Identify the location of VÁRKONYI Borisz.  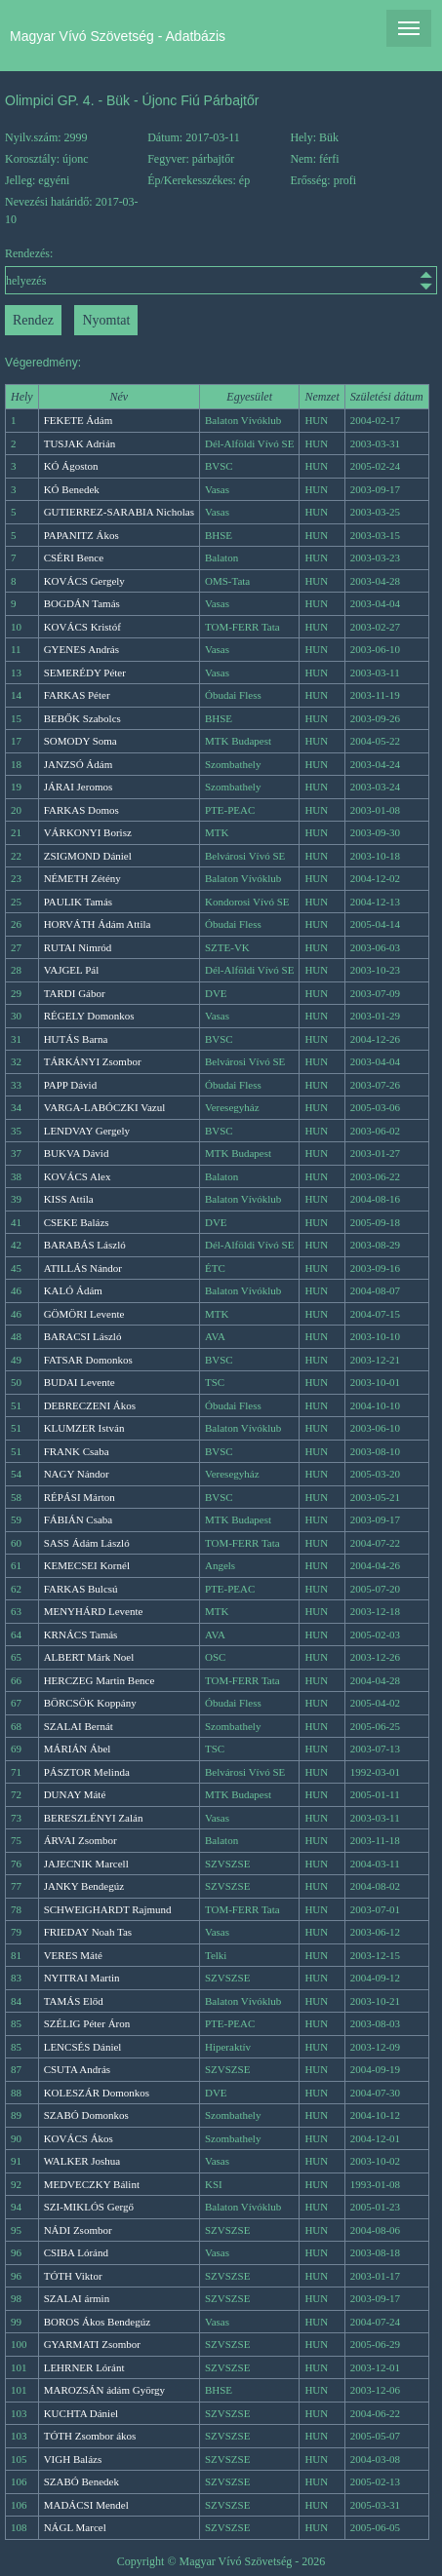
(88, 832).